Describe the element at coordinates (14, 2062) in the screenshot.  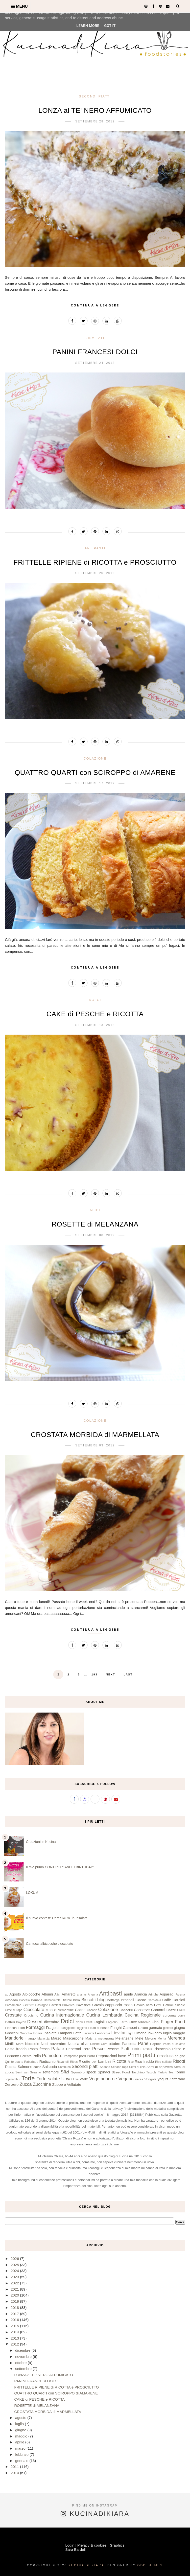
I see `Quinto quarto` at that location.